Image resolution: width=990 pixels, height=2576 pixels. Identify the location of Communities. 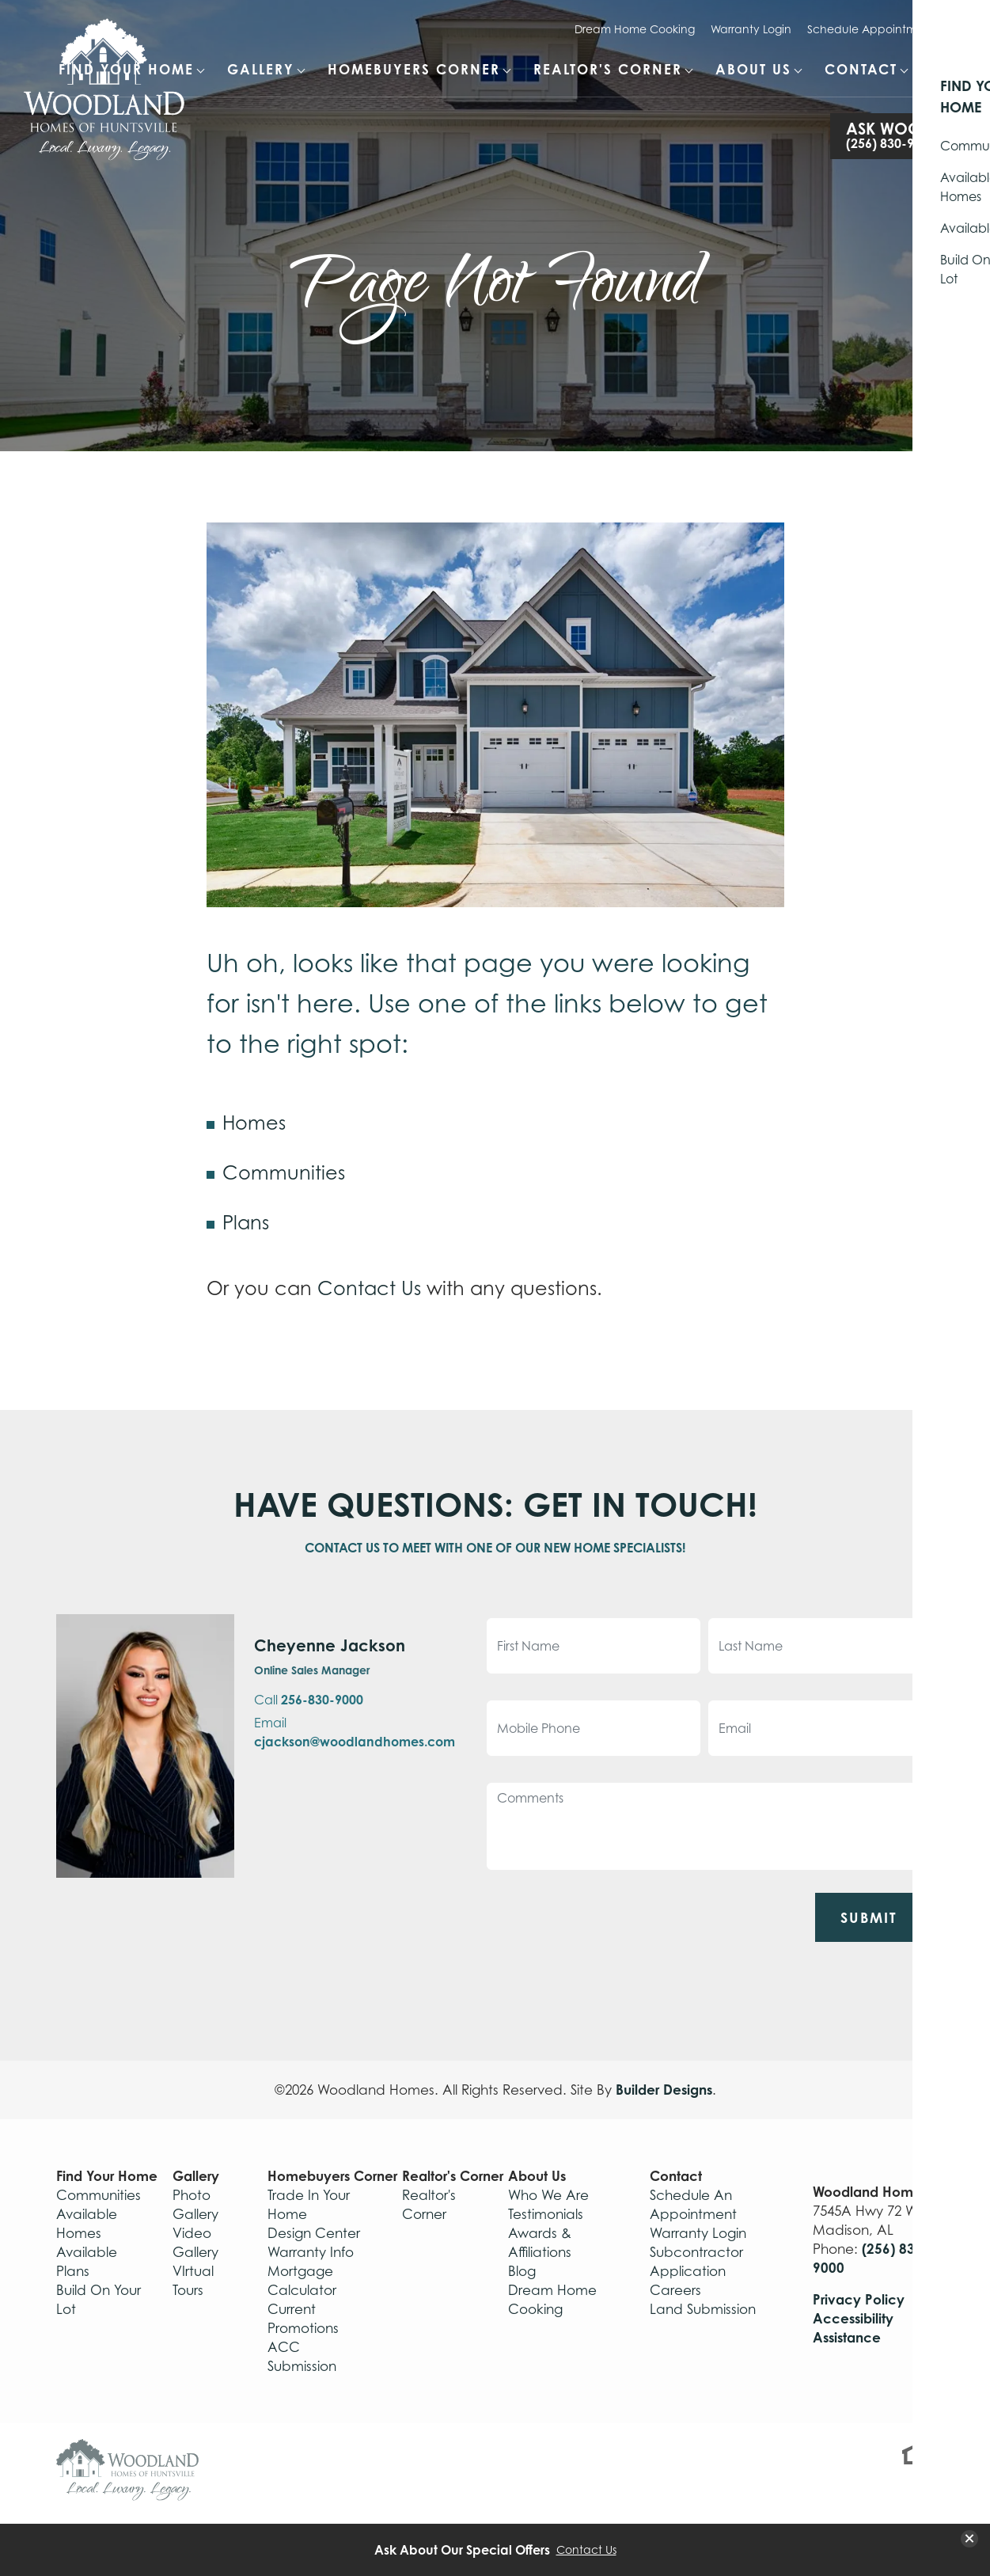
(283, 1172).